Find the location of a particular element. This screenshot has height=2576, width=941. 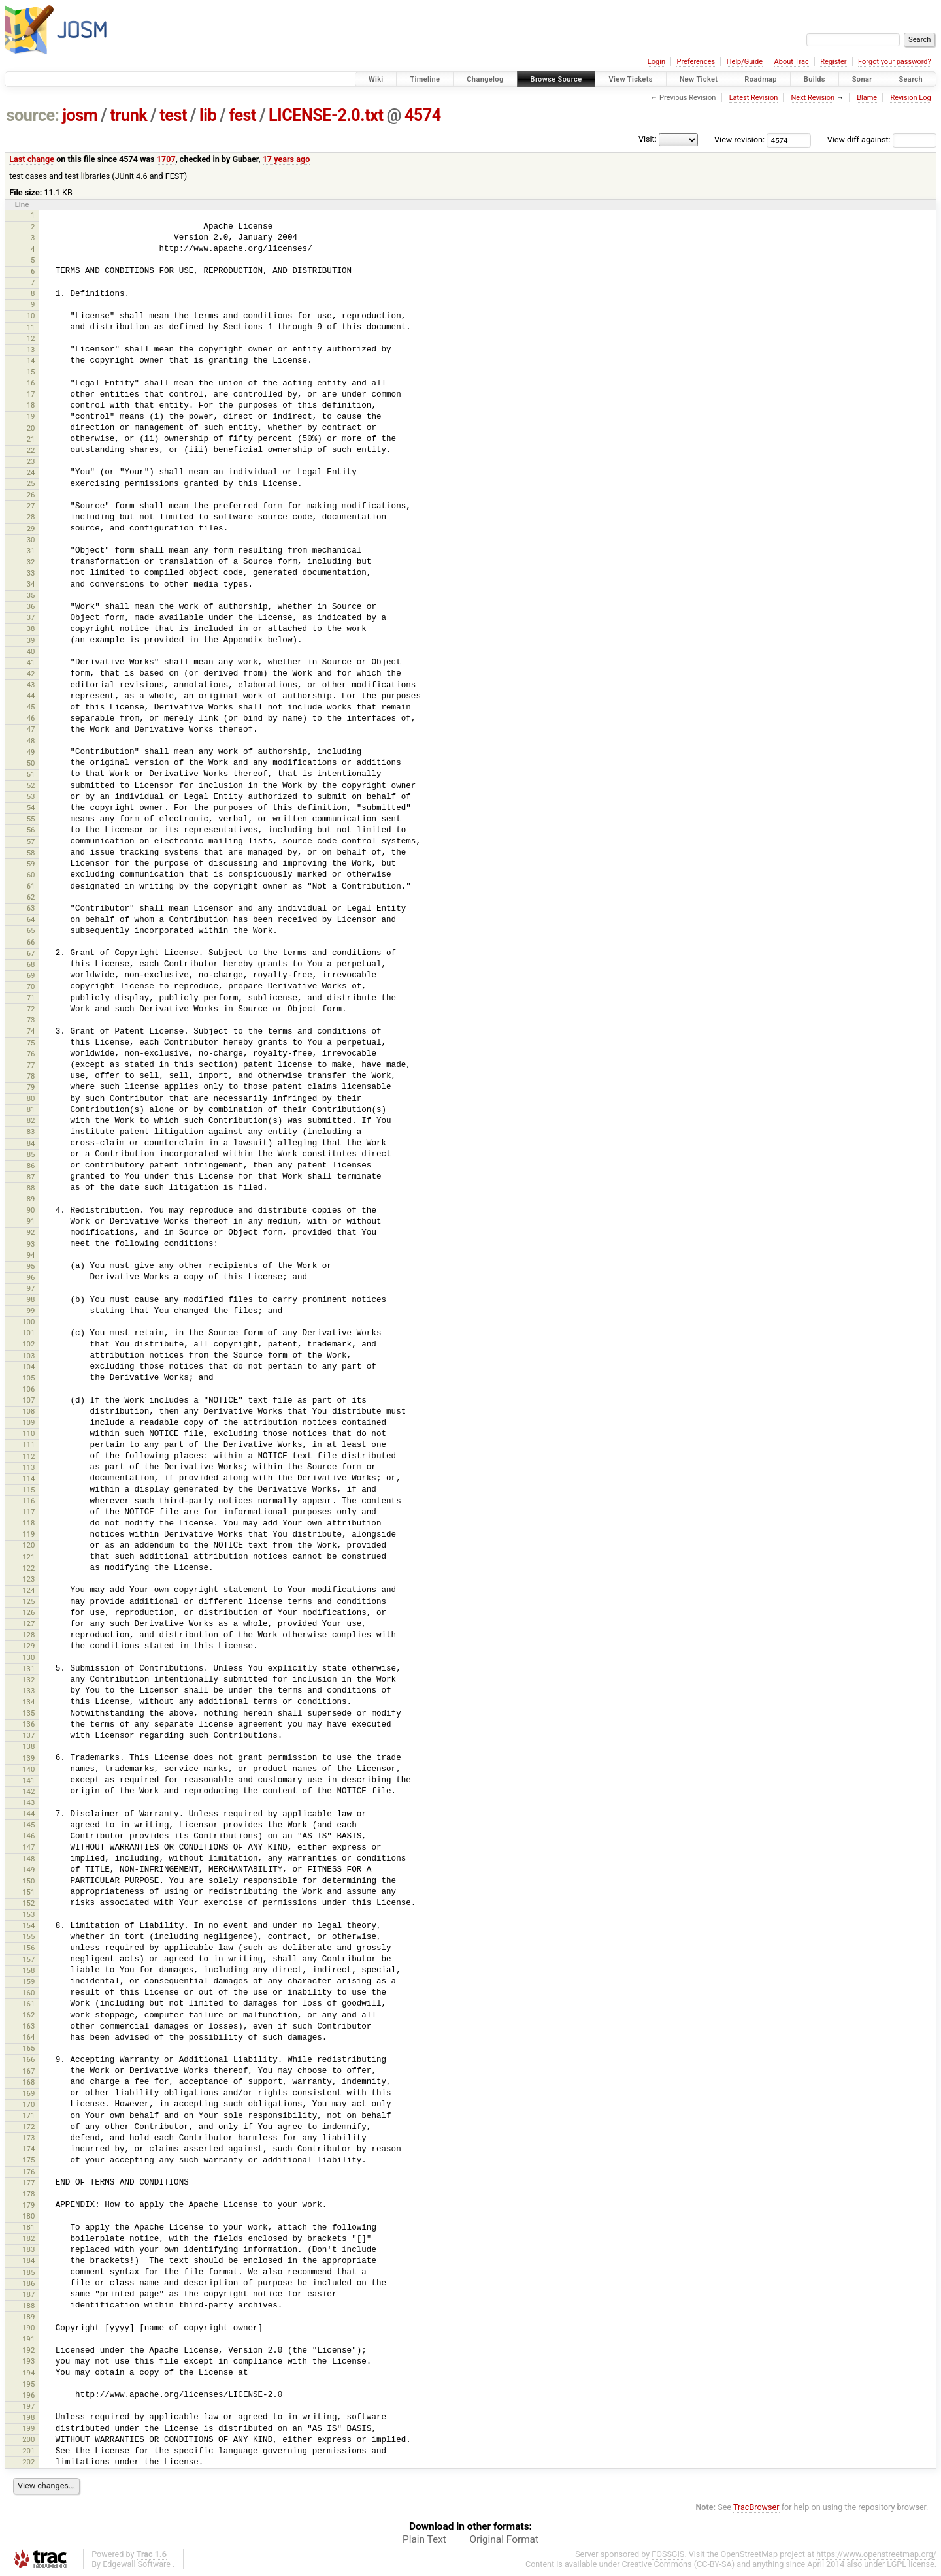

10 is located at coordinates (31, 315).